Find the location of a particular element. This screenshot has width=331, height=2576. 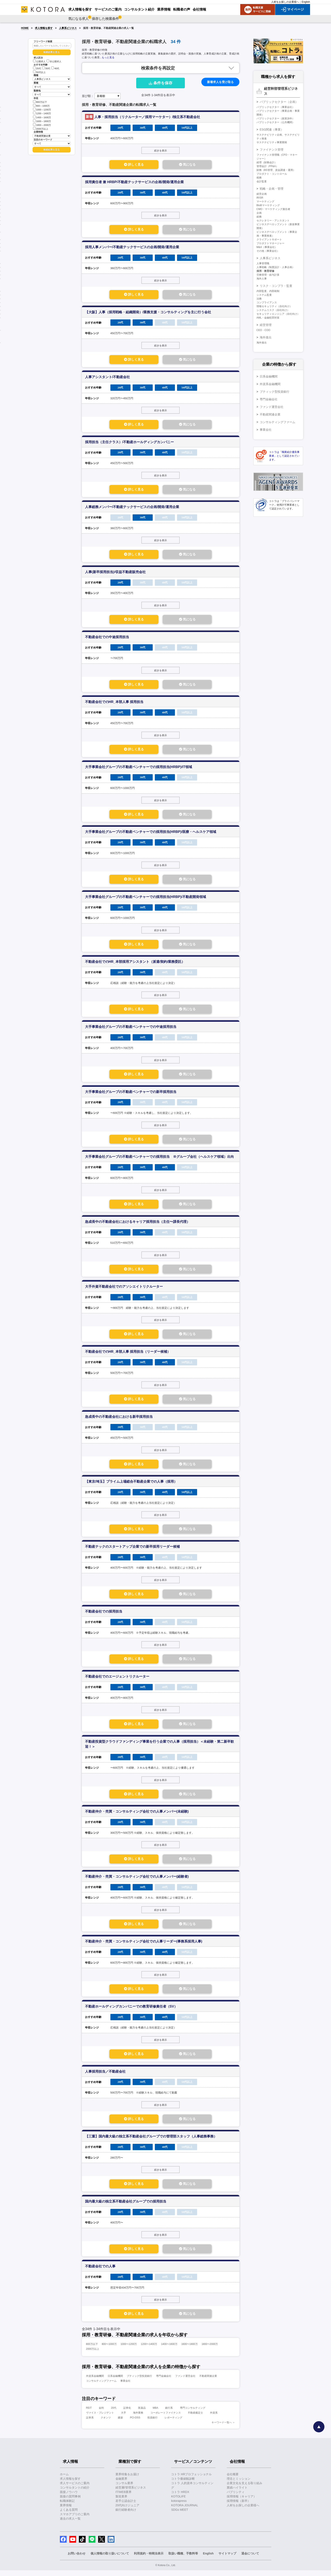

証券系 is located at coordinates (90, 2423).